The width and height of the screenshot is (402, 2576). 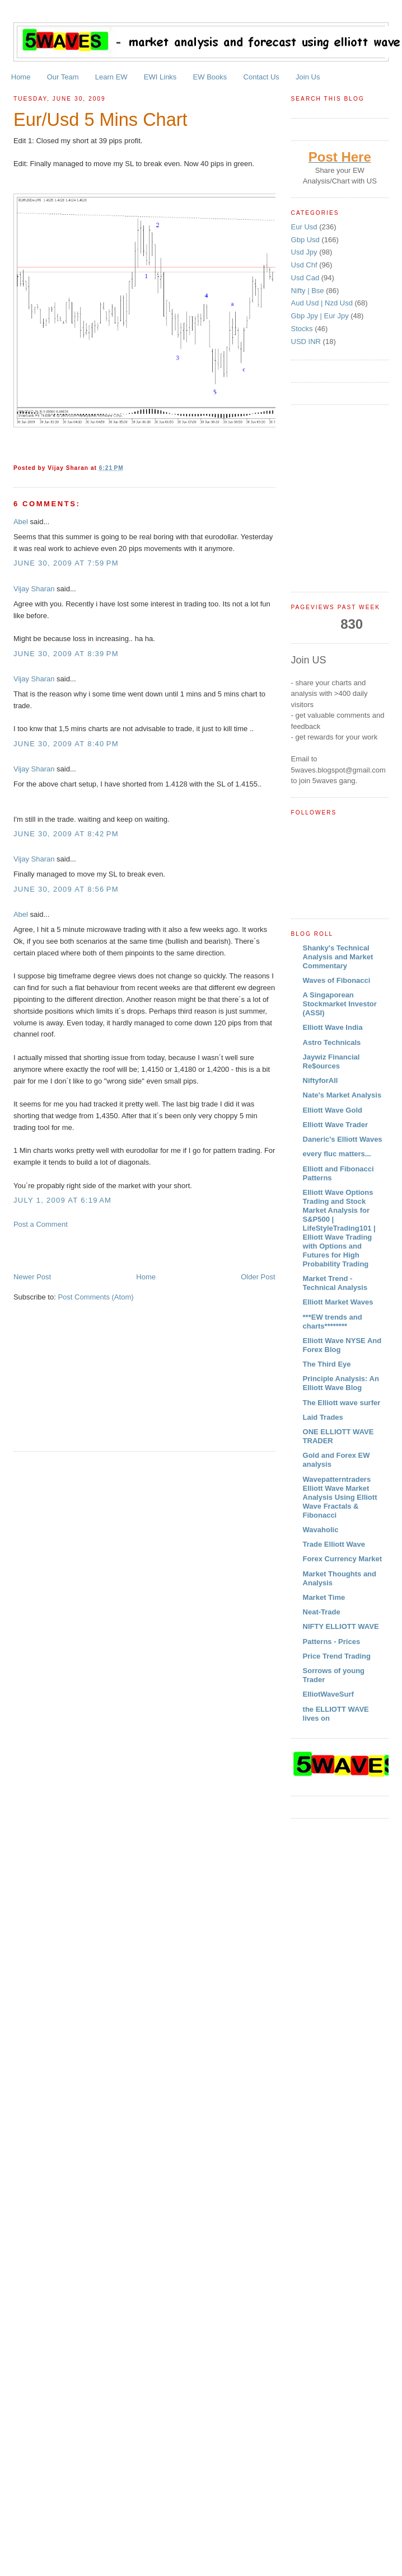 What do you see at coordinates (210, 77) in the screenshot?
I see `EW Books` at bounding box center [210, 77].